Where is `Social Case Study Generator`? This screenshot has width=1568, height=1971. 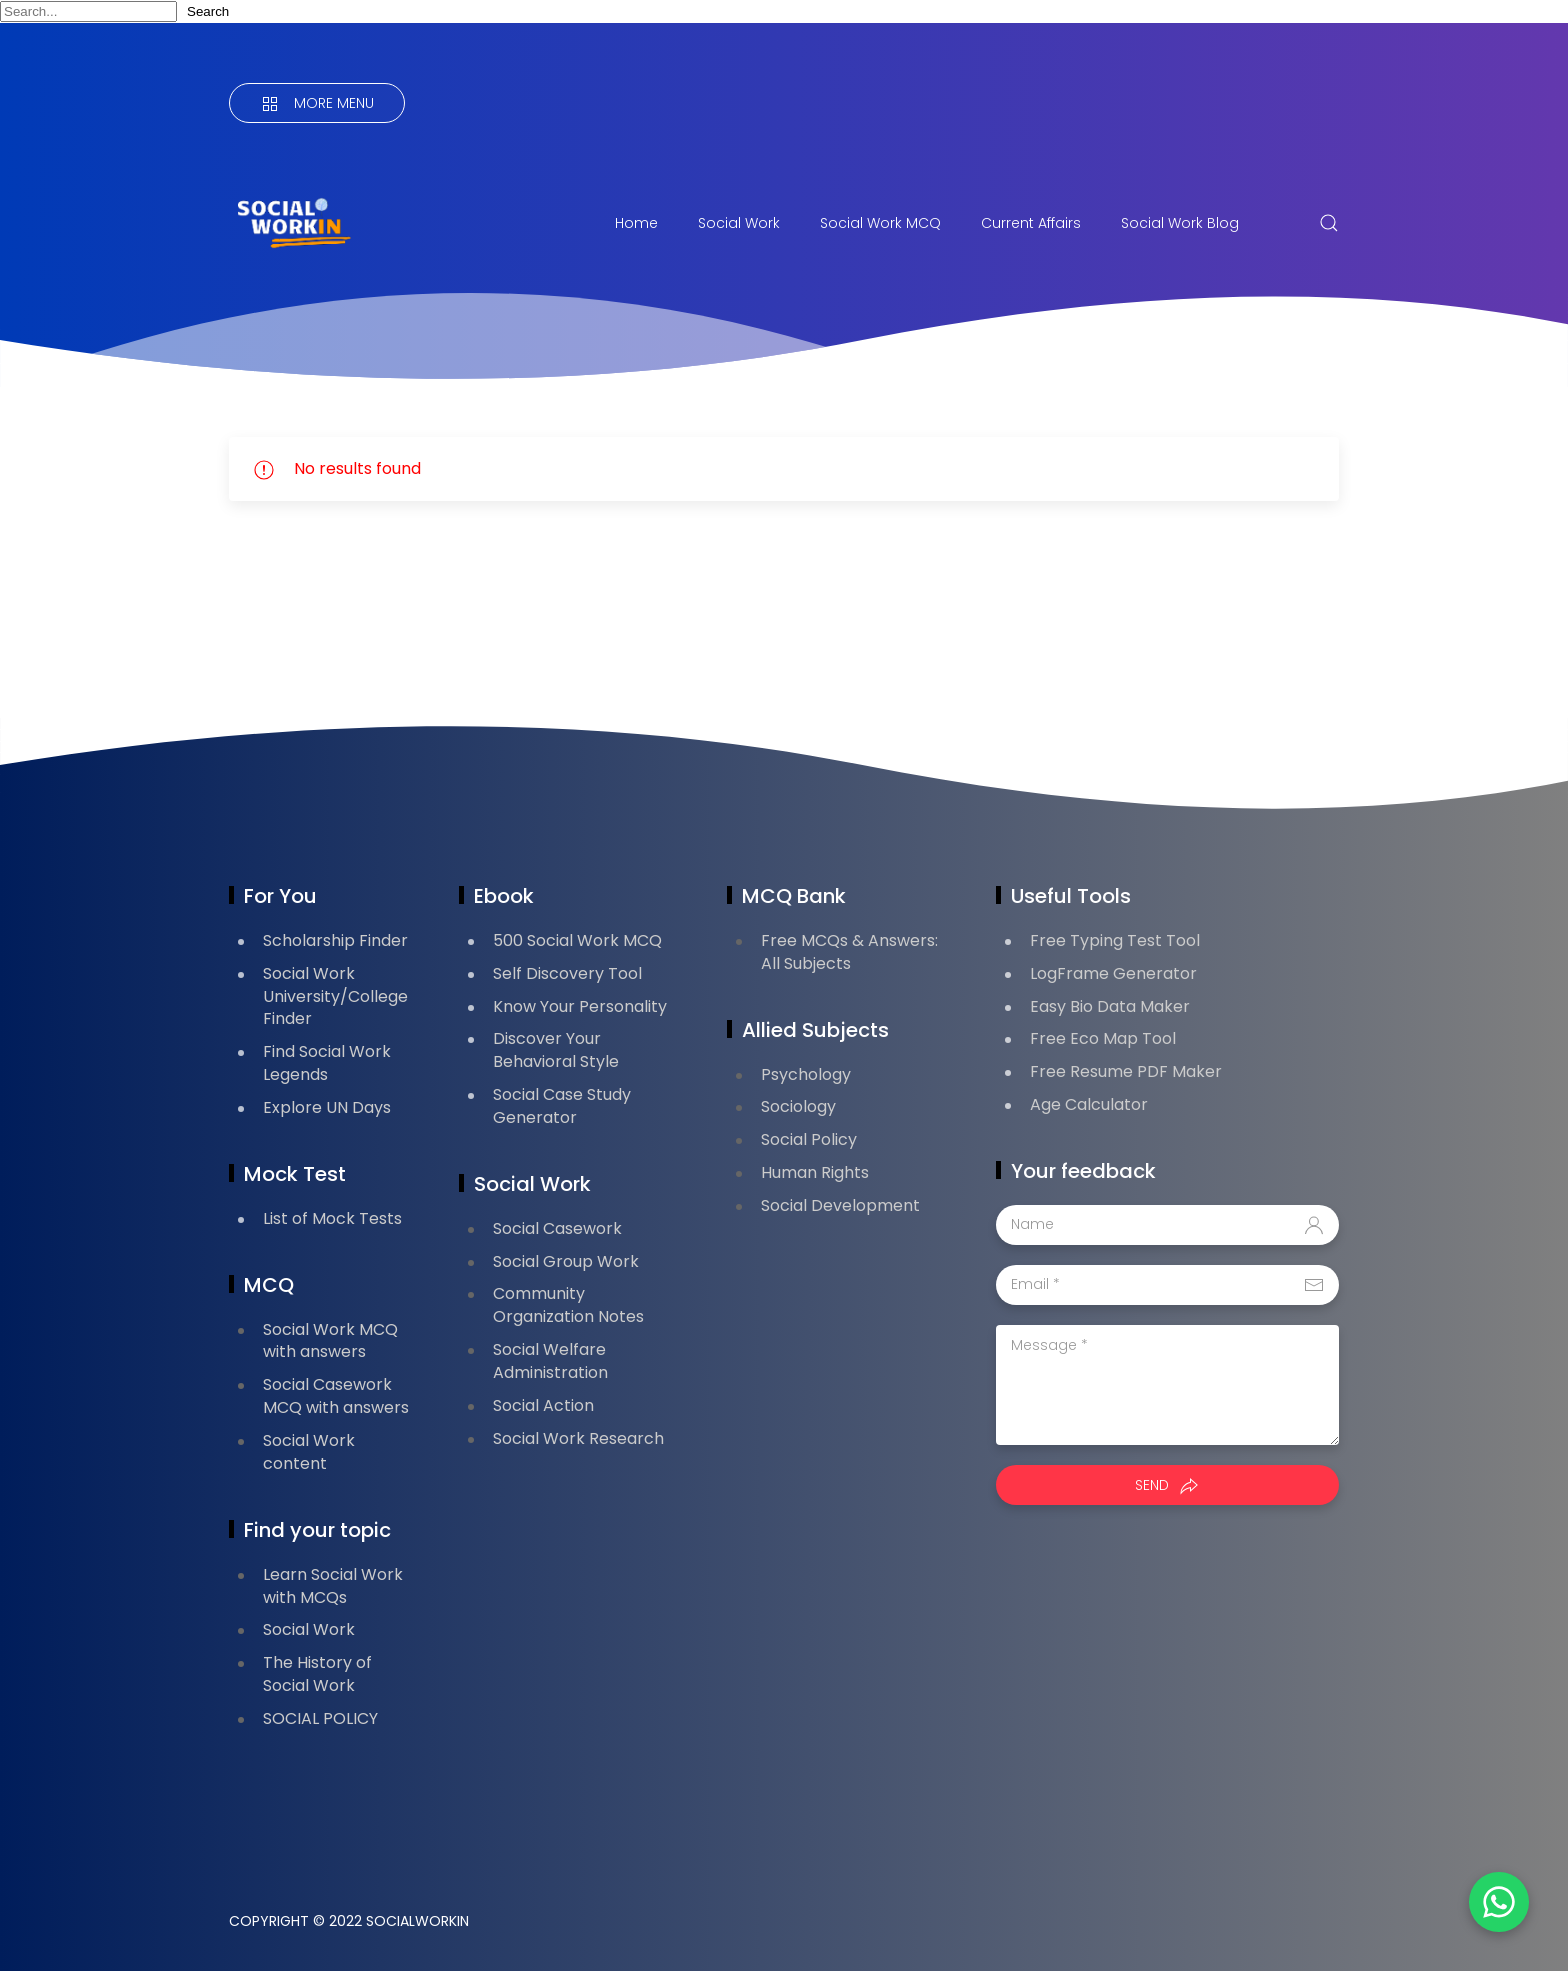 Social Case Study Generator is located at coordinates (562, 1106).